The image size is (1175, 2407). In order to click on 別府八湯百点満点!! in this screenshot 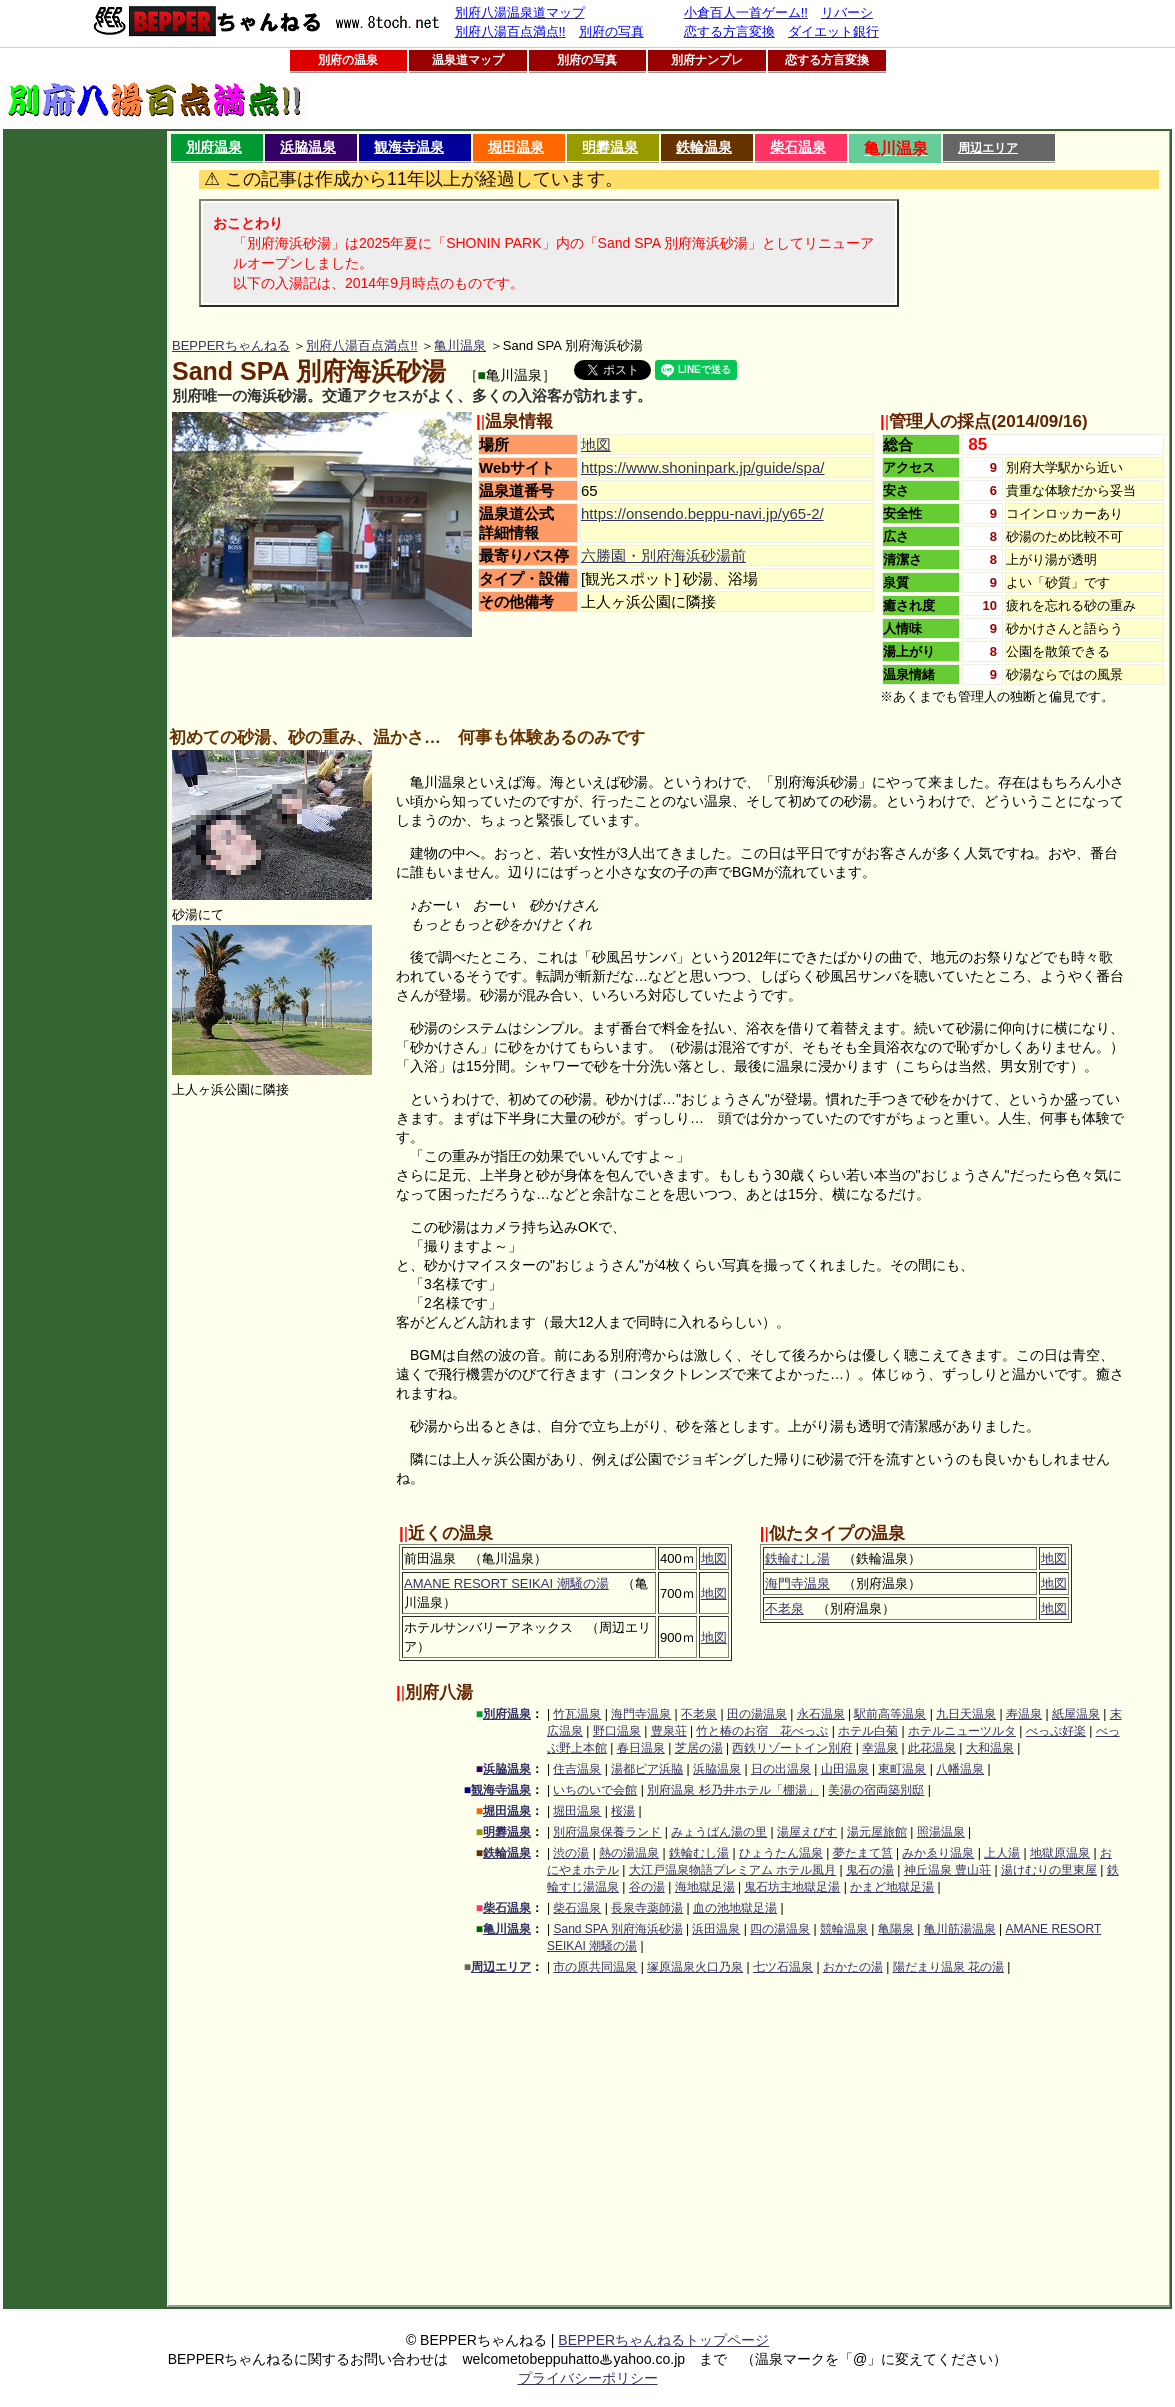, I will do `click(361, 345)`.